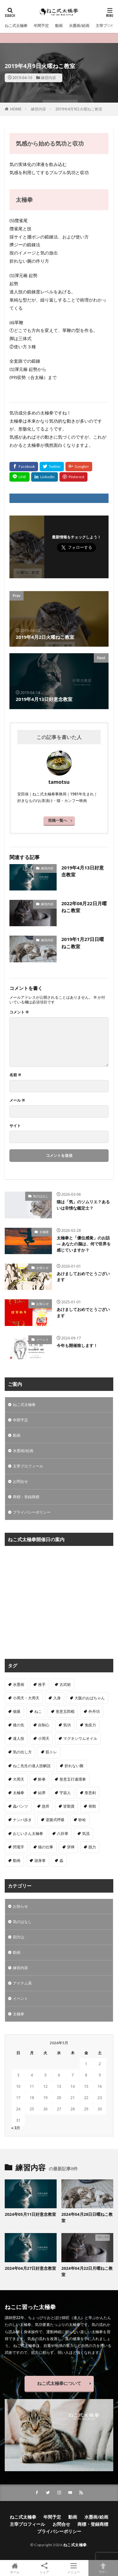 Image resolution: width=118 pixels, height=2576 pixels. What do you see at coordinates (18, 1684) in the screenshot?
I see `水墨画 [水墨画 (10個の項目)]` at bounding box center [18, 1684].